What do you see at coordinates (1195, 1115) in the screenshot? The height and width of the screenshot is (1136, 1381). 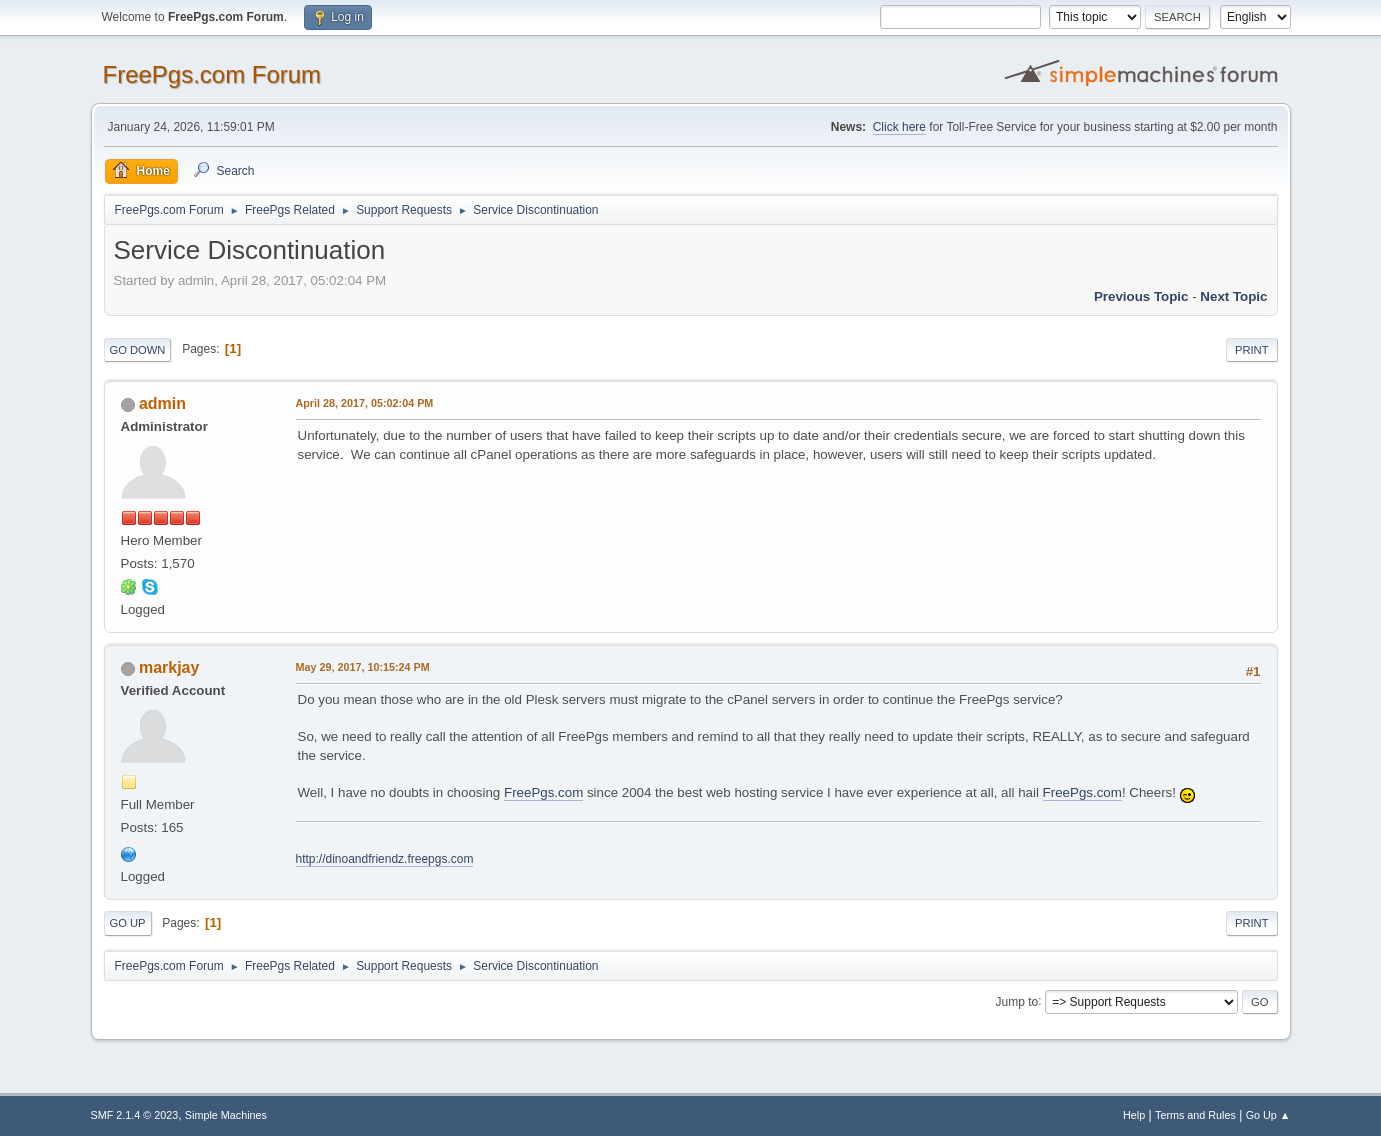 I see `Terms and Rules` at bounding box center [1195, 1115].